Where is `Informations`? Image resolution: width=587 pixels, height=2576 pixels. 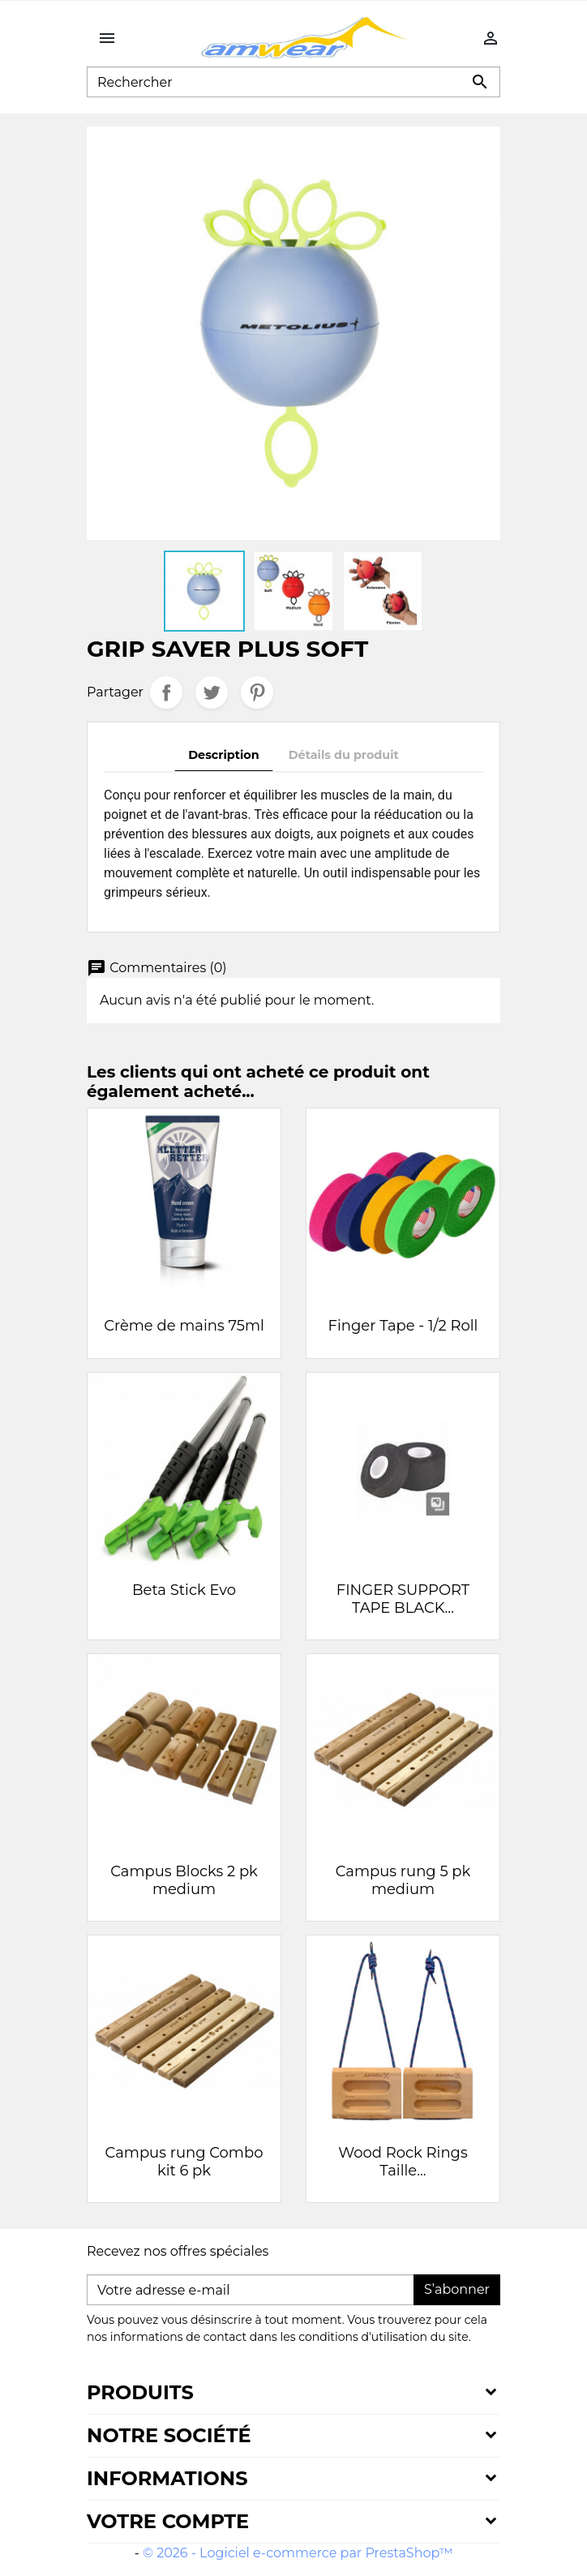
Informations is located at coordinates (167, 2478).